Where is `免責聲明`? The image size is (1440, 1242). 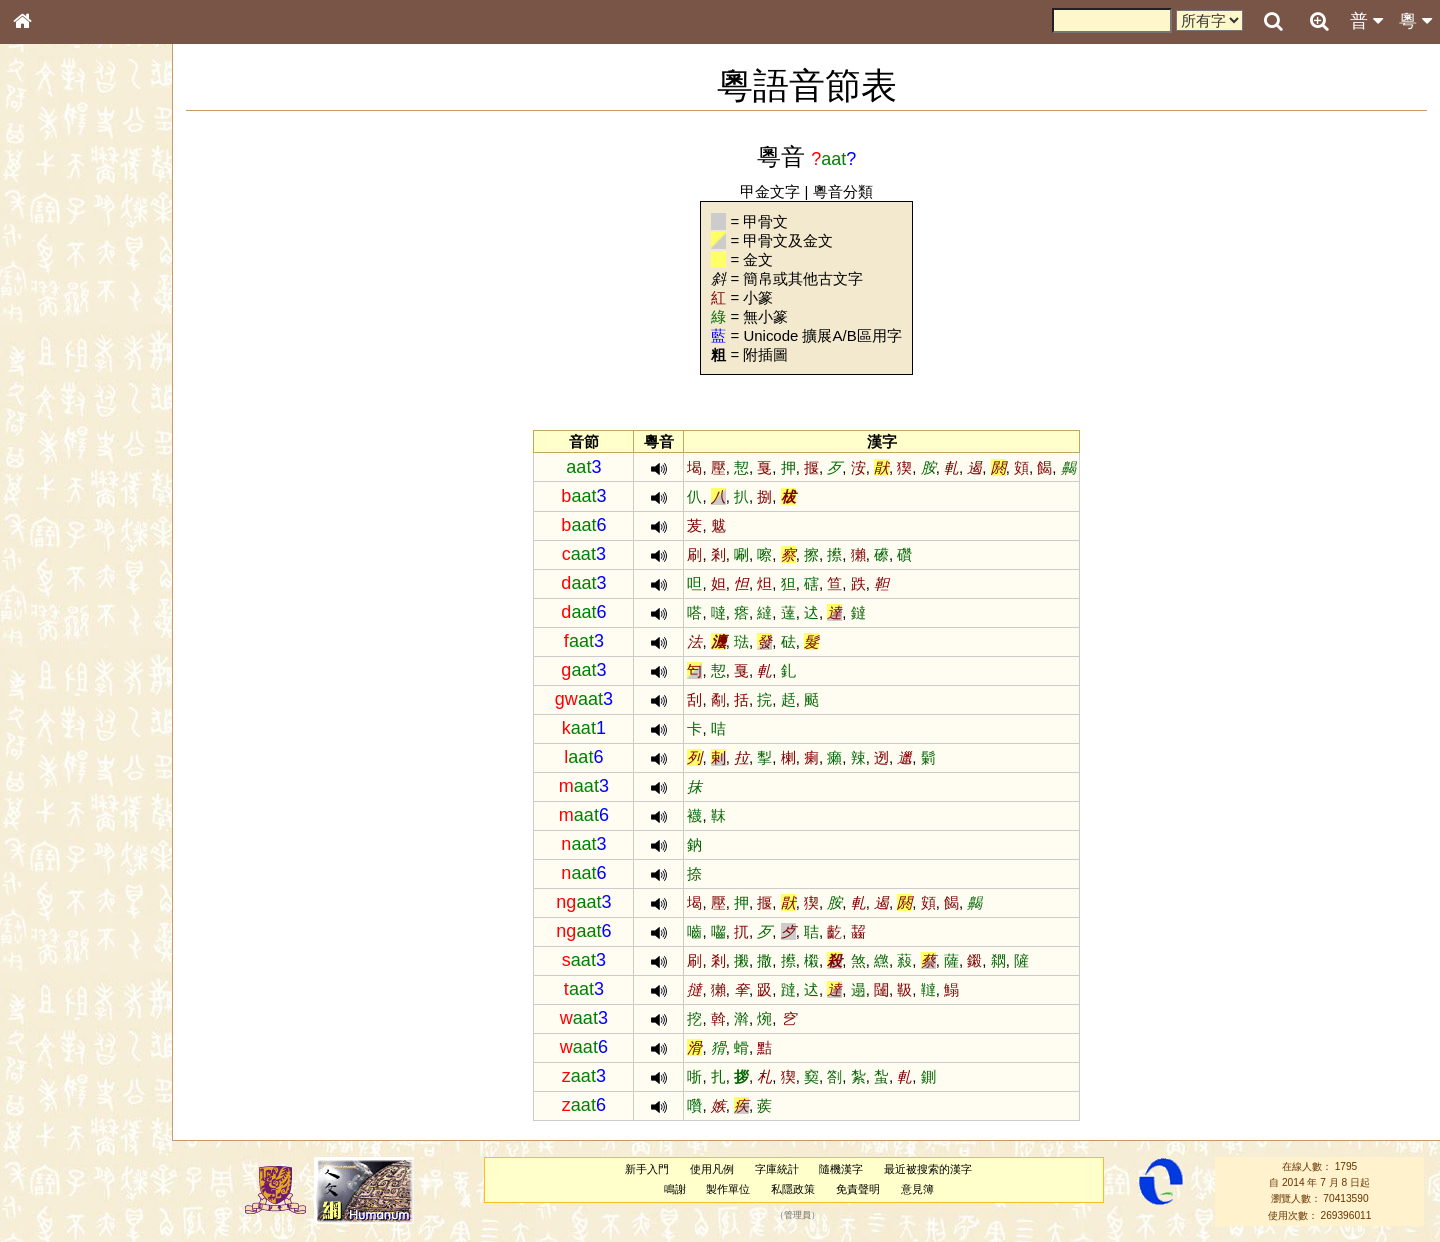
免責聲明 is located at coordinates (858, 1189).